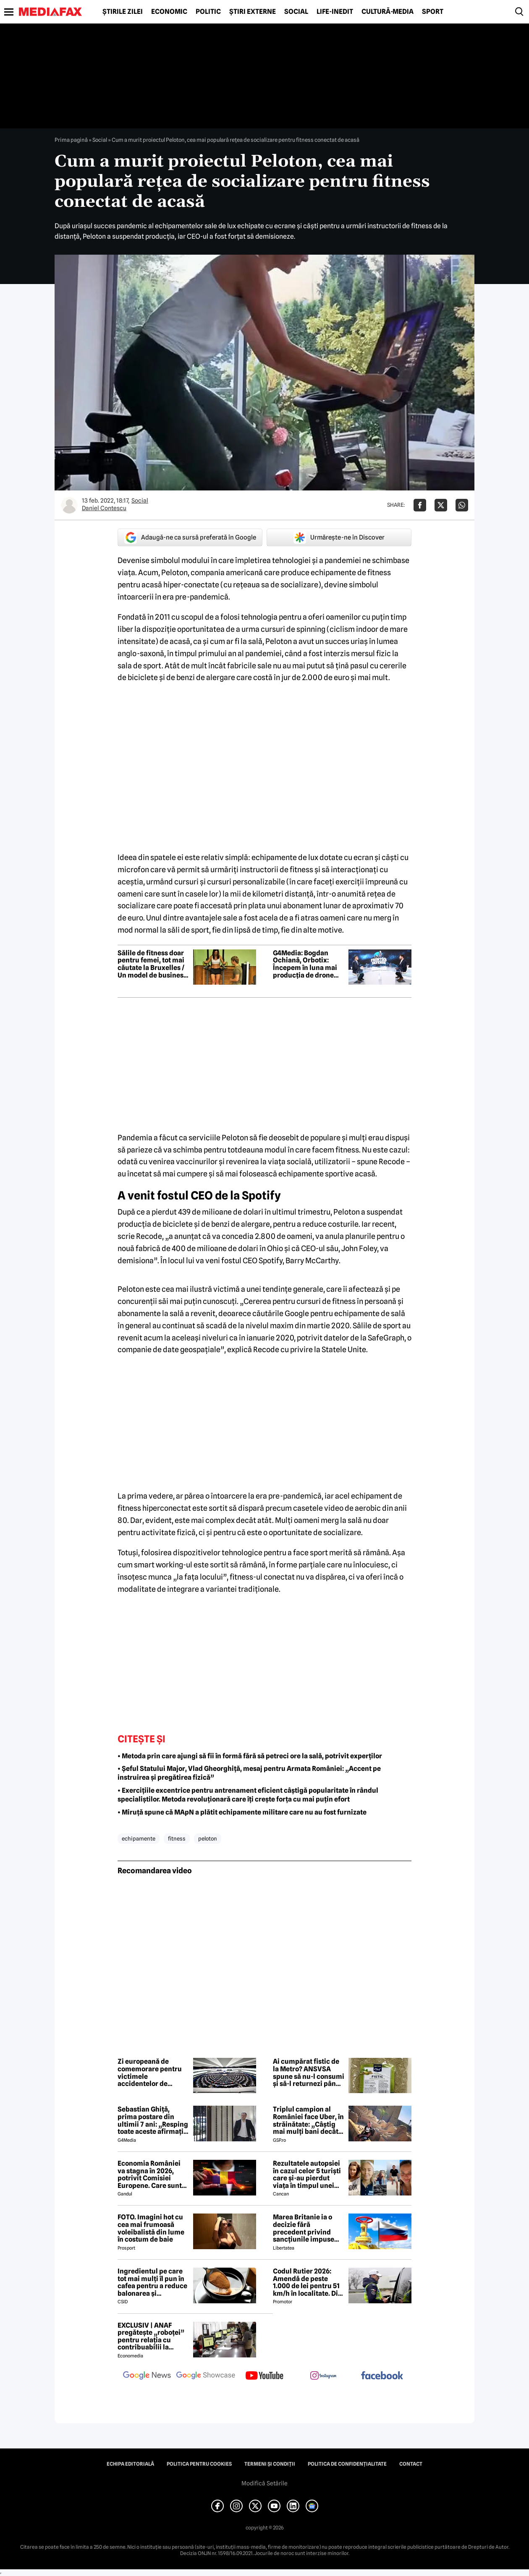 This screenshot has width=529, height=2576. I want to click on Sport, so click(432, 11).